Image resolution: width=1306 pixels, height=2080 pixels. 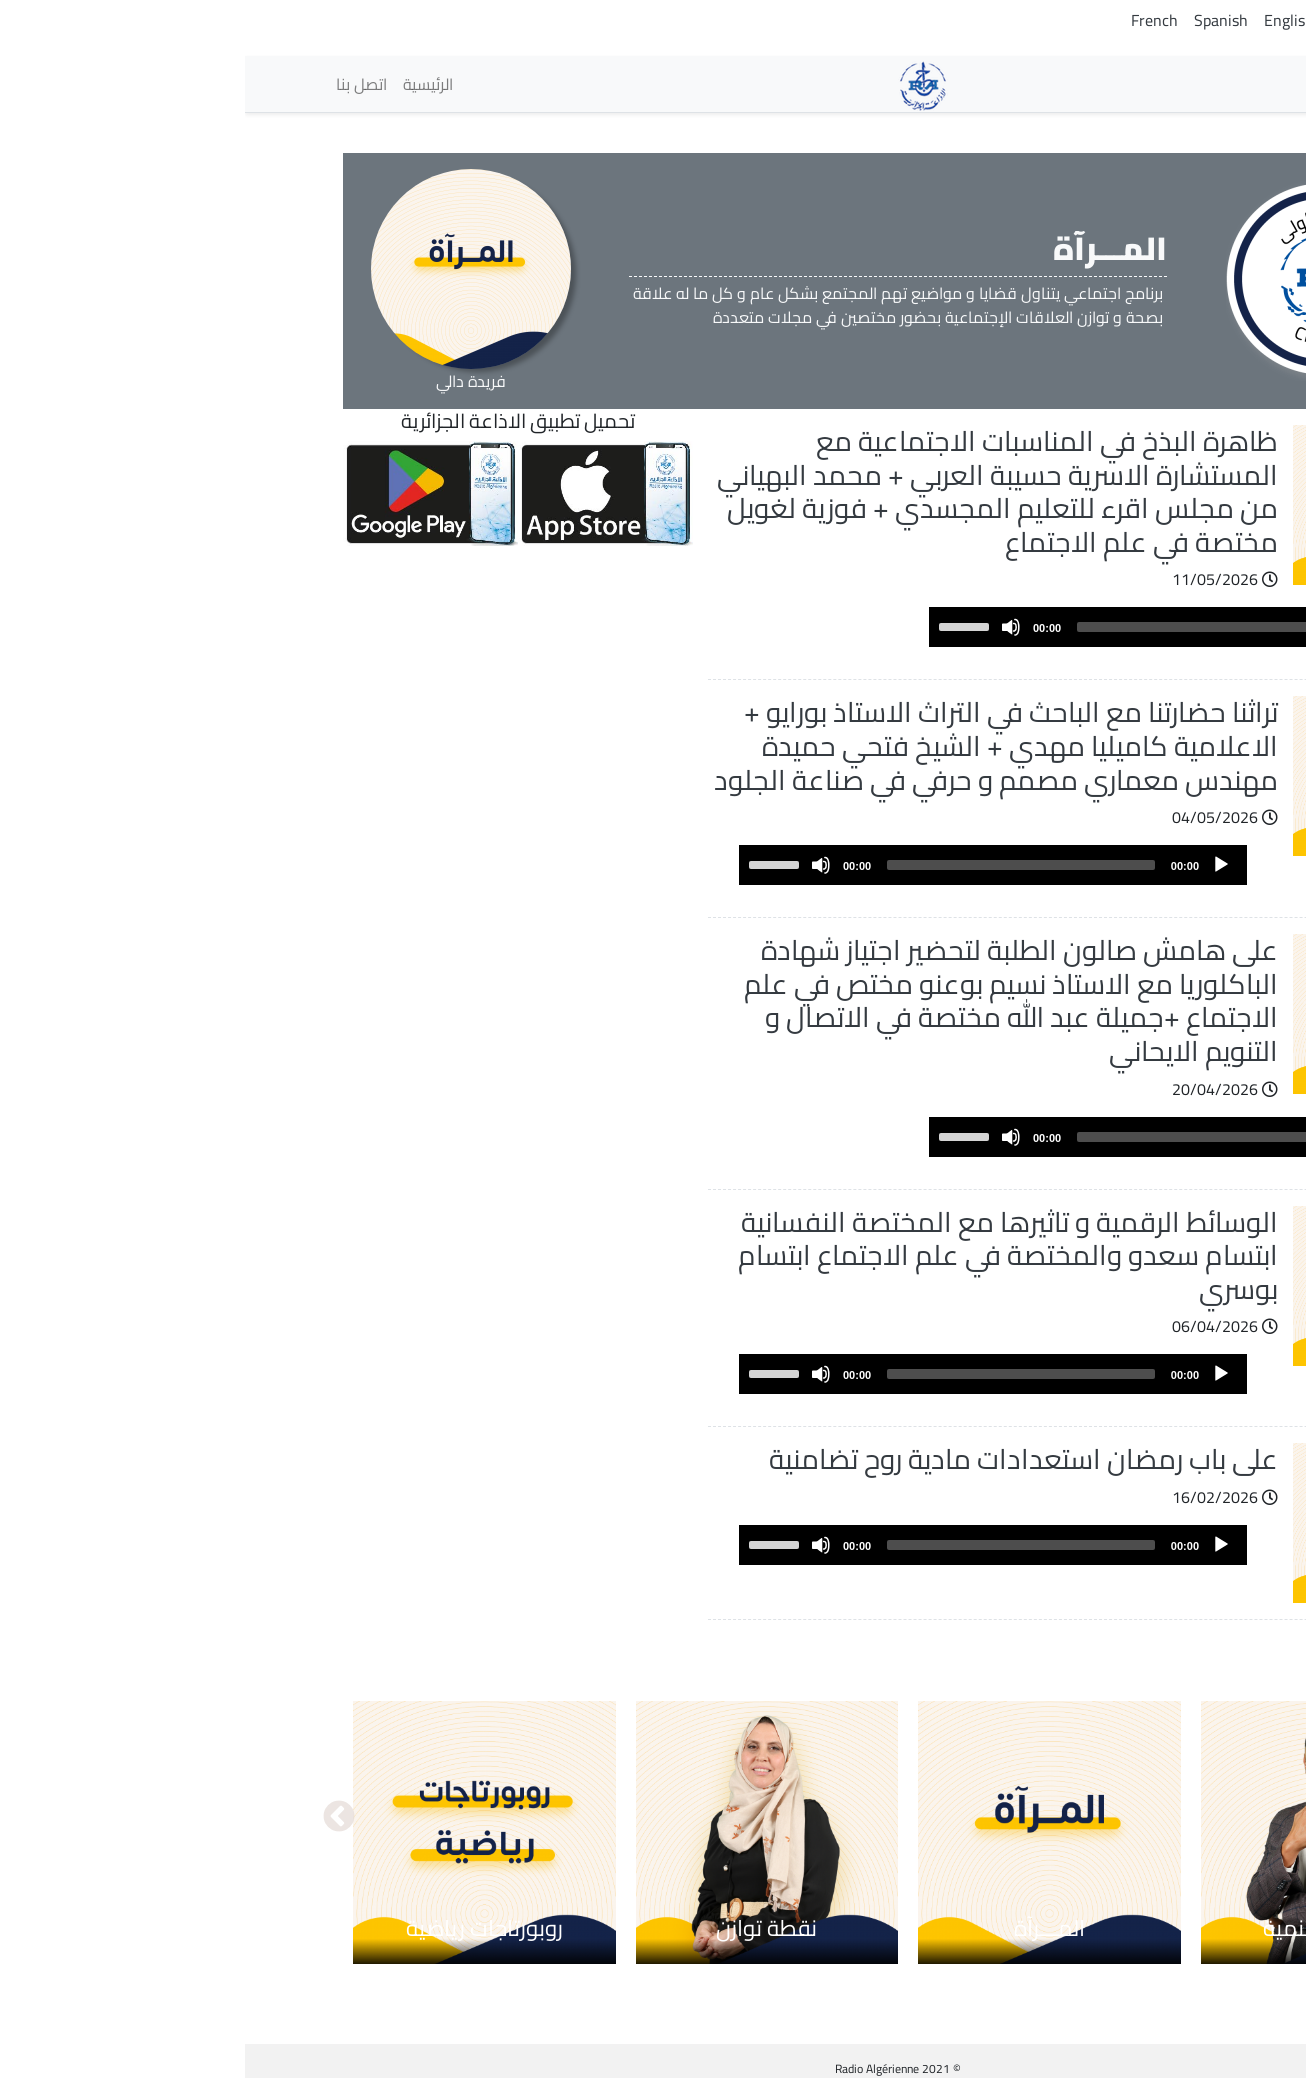 I want to click on الوسائط الرقمية و تاثيرها مع المختصة النفسانية ابتسام سعدو والمختصة في علم الاجتماع ابتسام بوسري, so click(x=763, y=1255).